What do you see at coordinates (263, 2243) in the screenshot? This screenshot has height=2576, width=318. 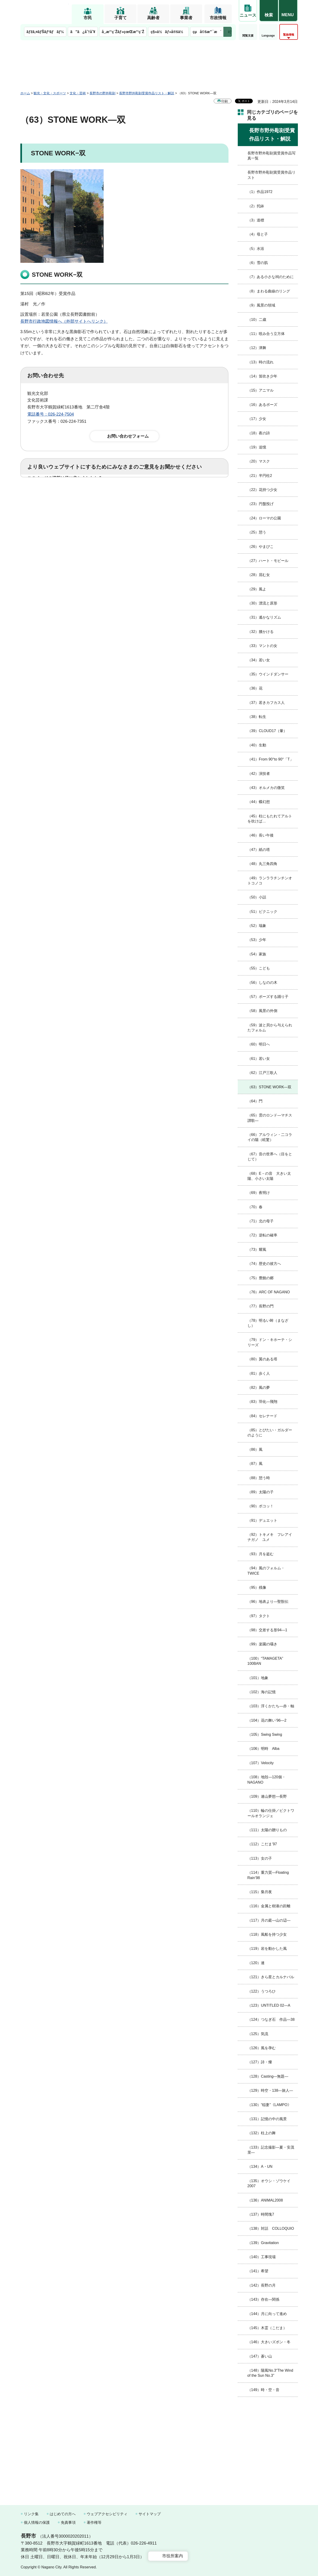 I see `（139）Gravitation` at bounding box center [263, 2243].